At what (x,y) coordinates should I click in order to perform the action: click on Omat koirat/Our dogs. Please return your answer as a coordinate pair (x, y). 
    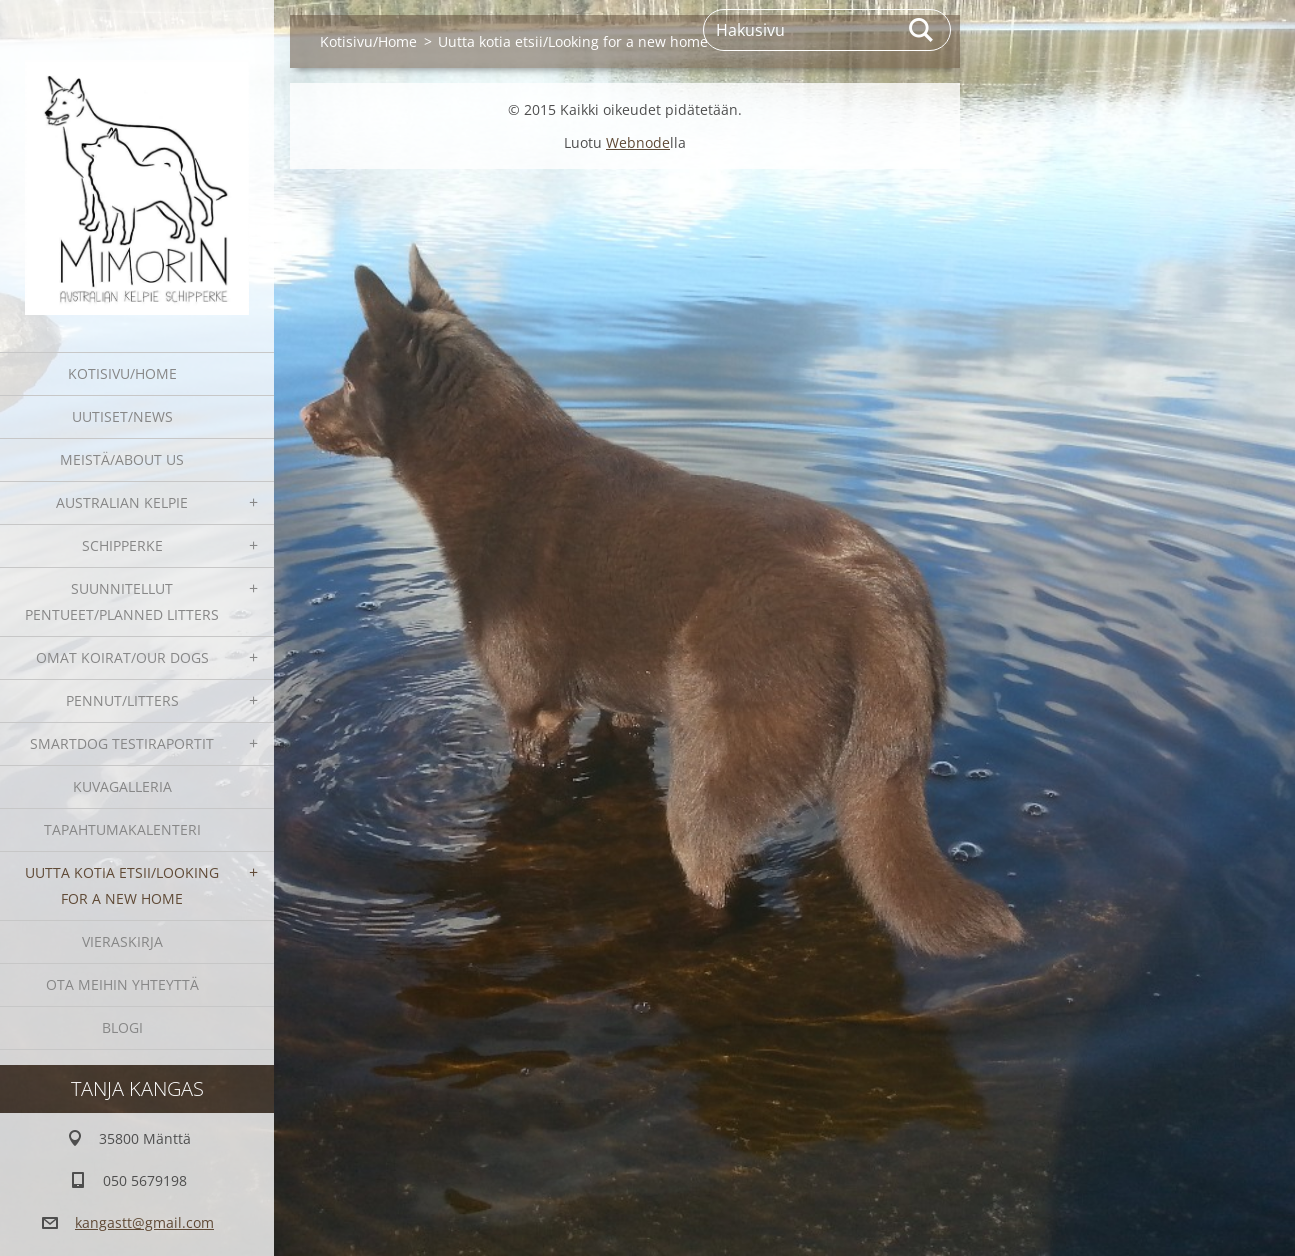
    Looking at the image, I should click on (122, 657).